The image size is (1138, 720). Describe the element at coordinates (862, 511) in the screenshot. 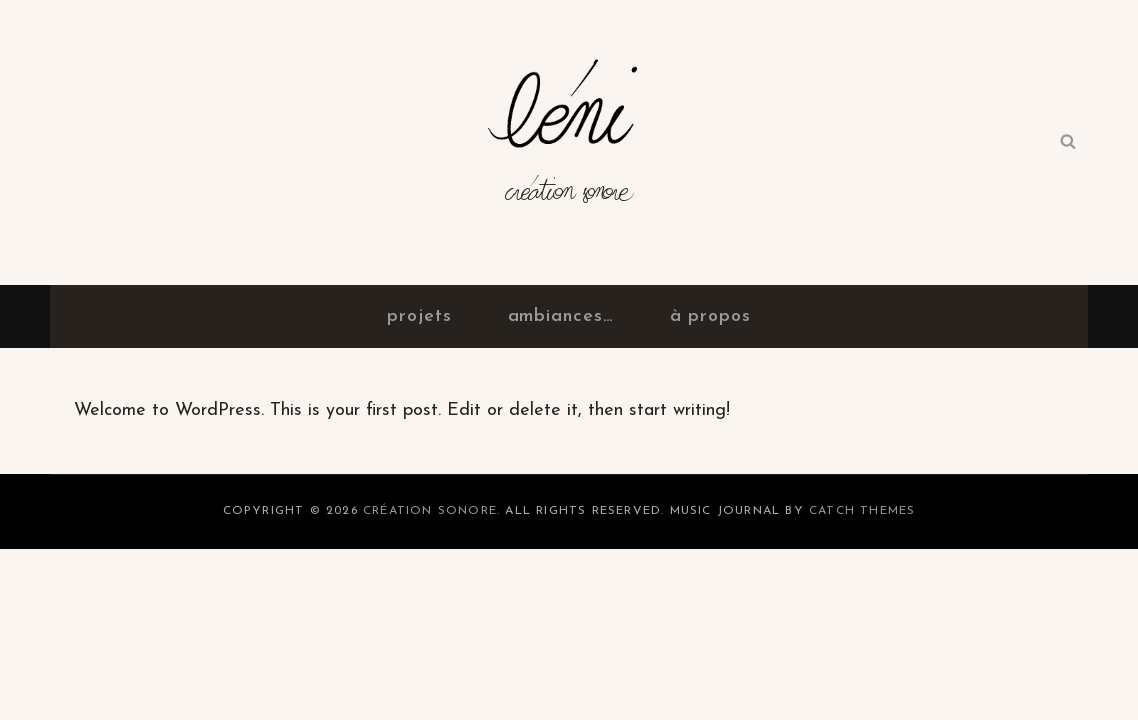

I see `Catch Themes` at that location.